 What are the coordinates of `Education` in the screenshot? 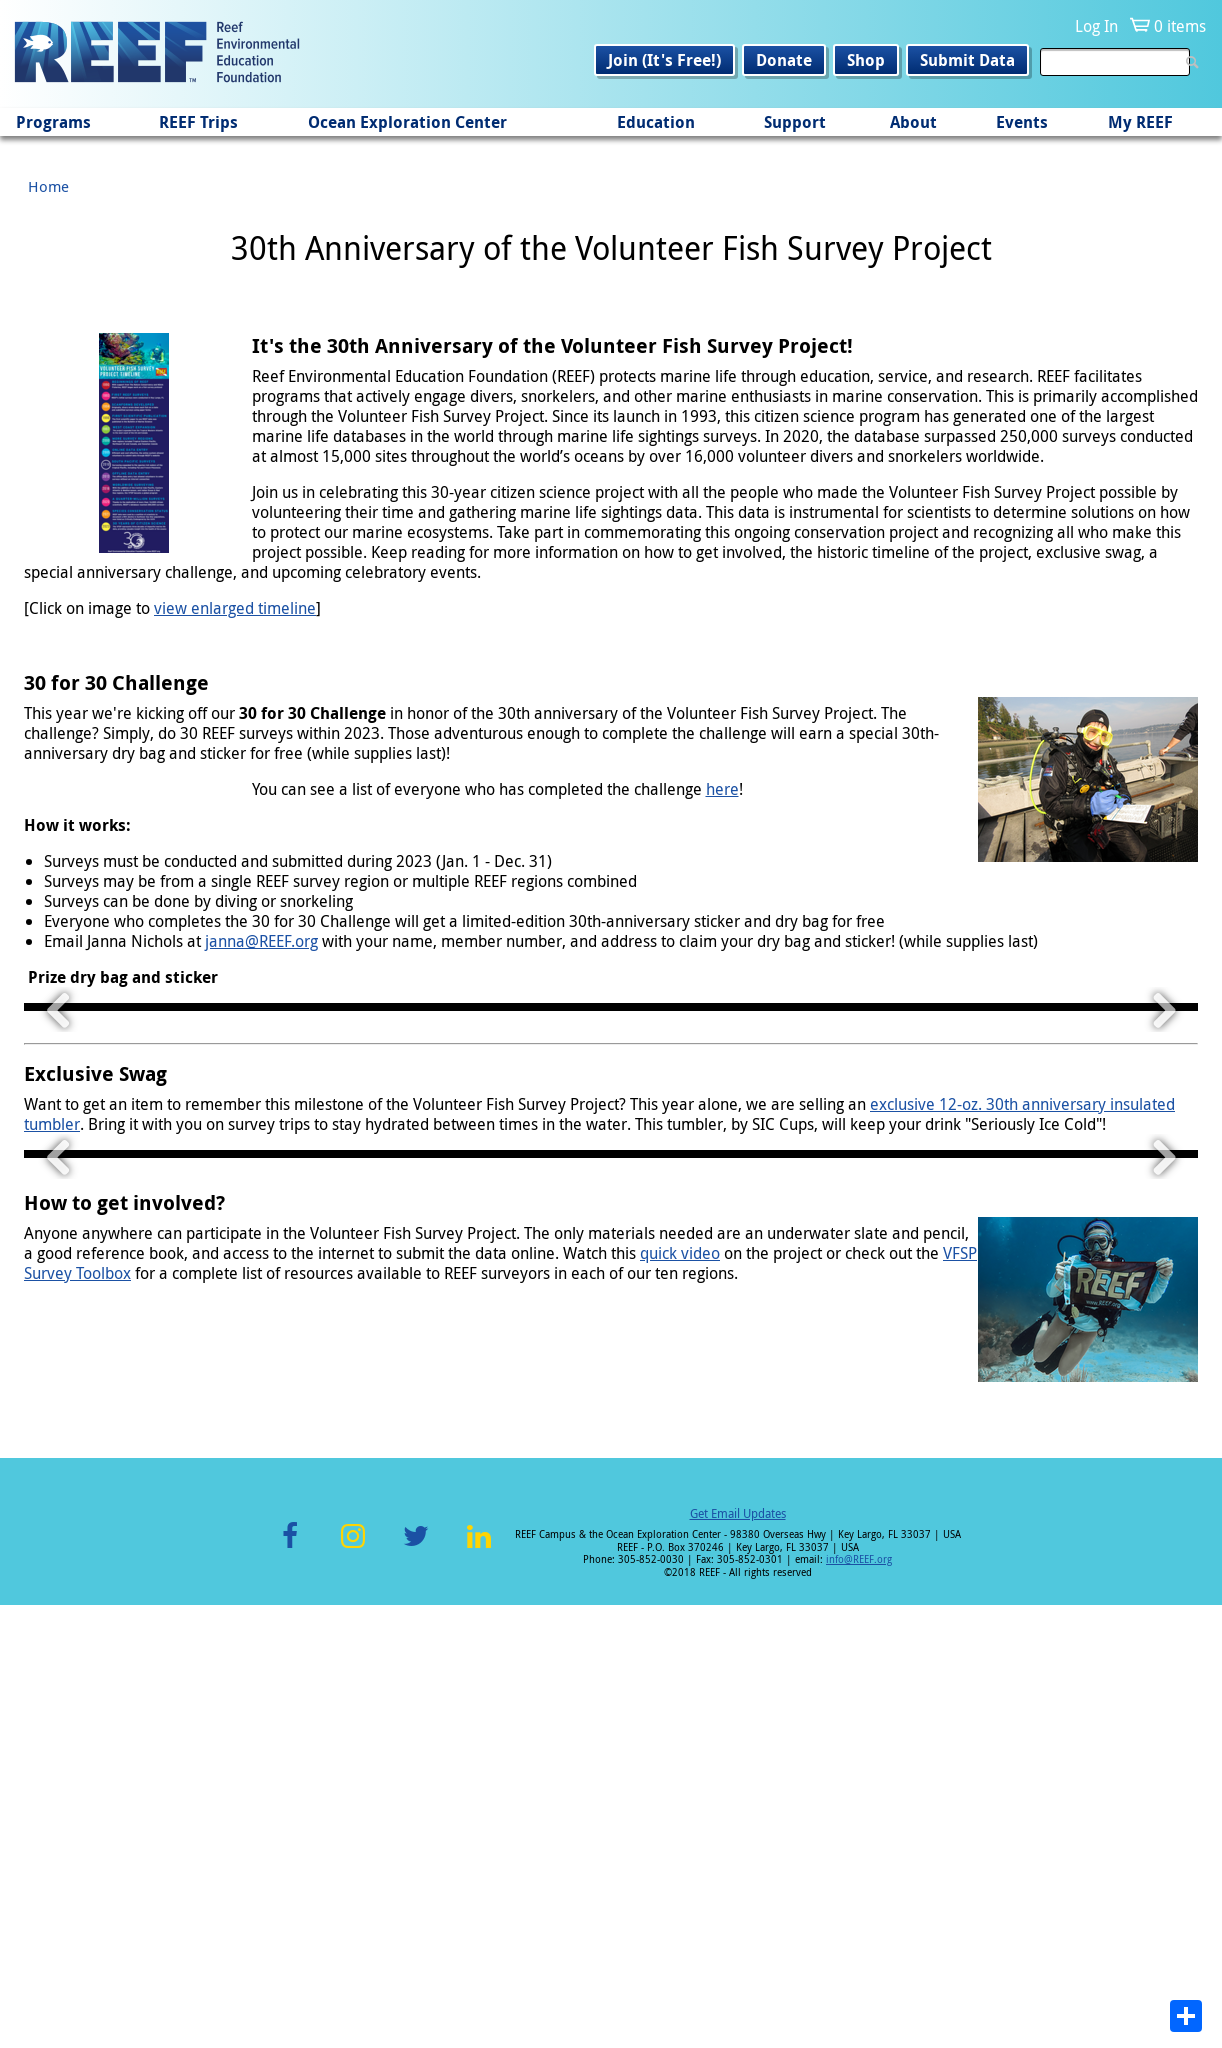 It's located at (656, 122).